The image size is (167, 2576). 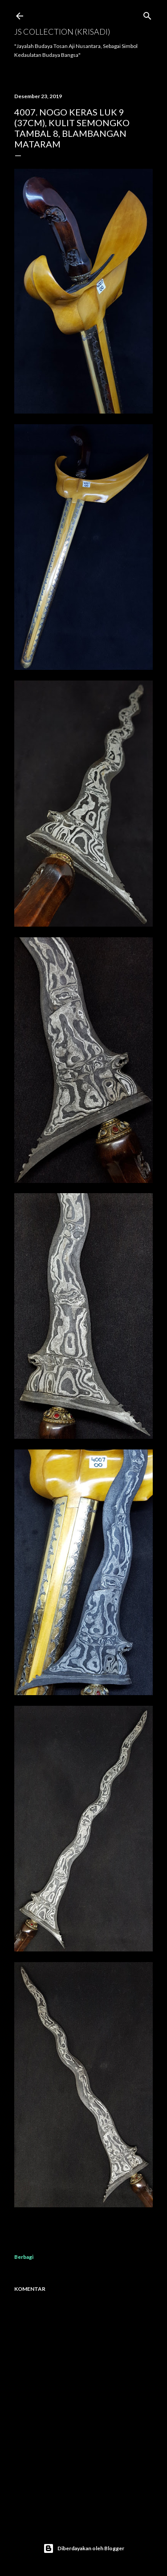 What do you see at coordinates (83, 2548) in the screenshot?
I see `Diberdayakan oleh Blogger` at bounding box center [83, 2548].